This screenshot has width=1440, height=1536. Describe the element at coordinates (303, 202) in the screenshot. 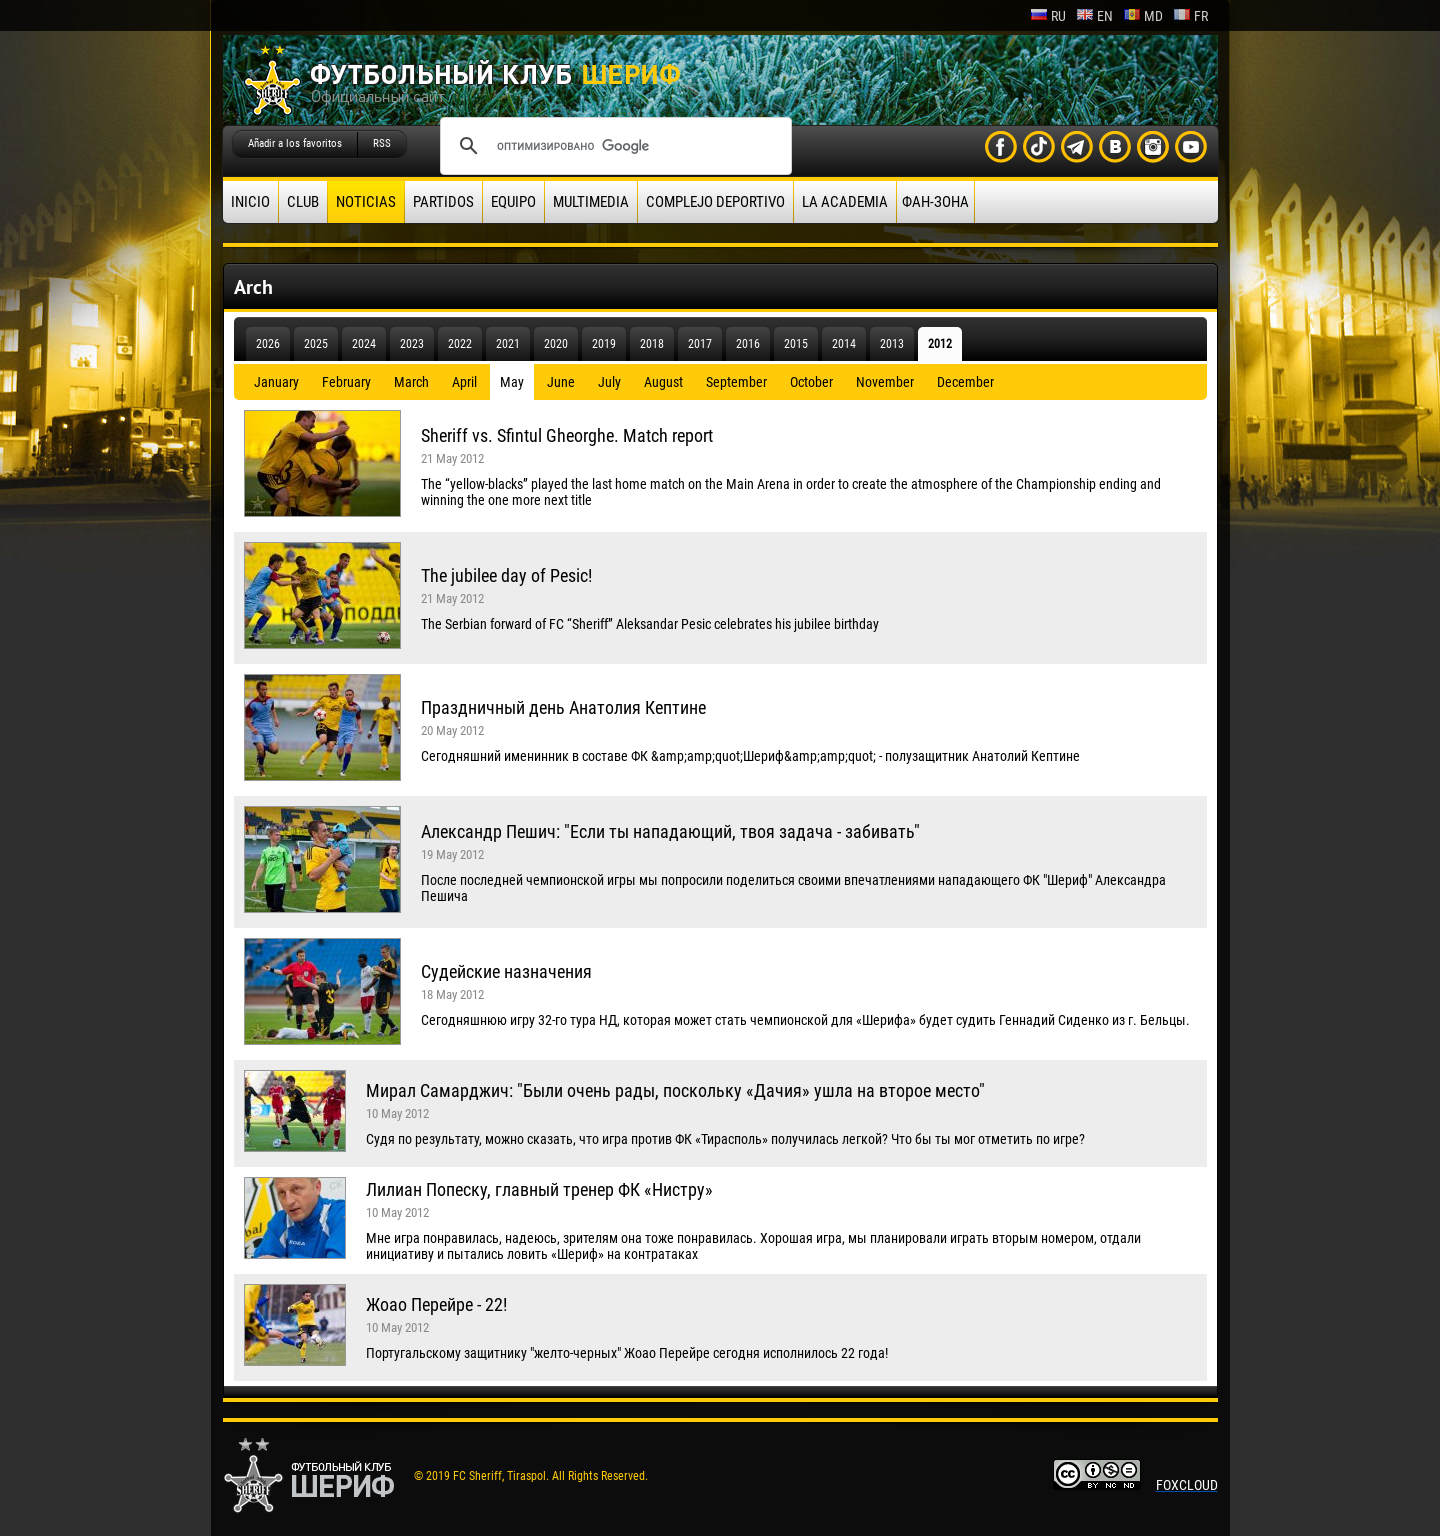

I see `Club` at that location.